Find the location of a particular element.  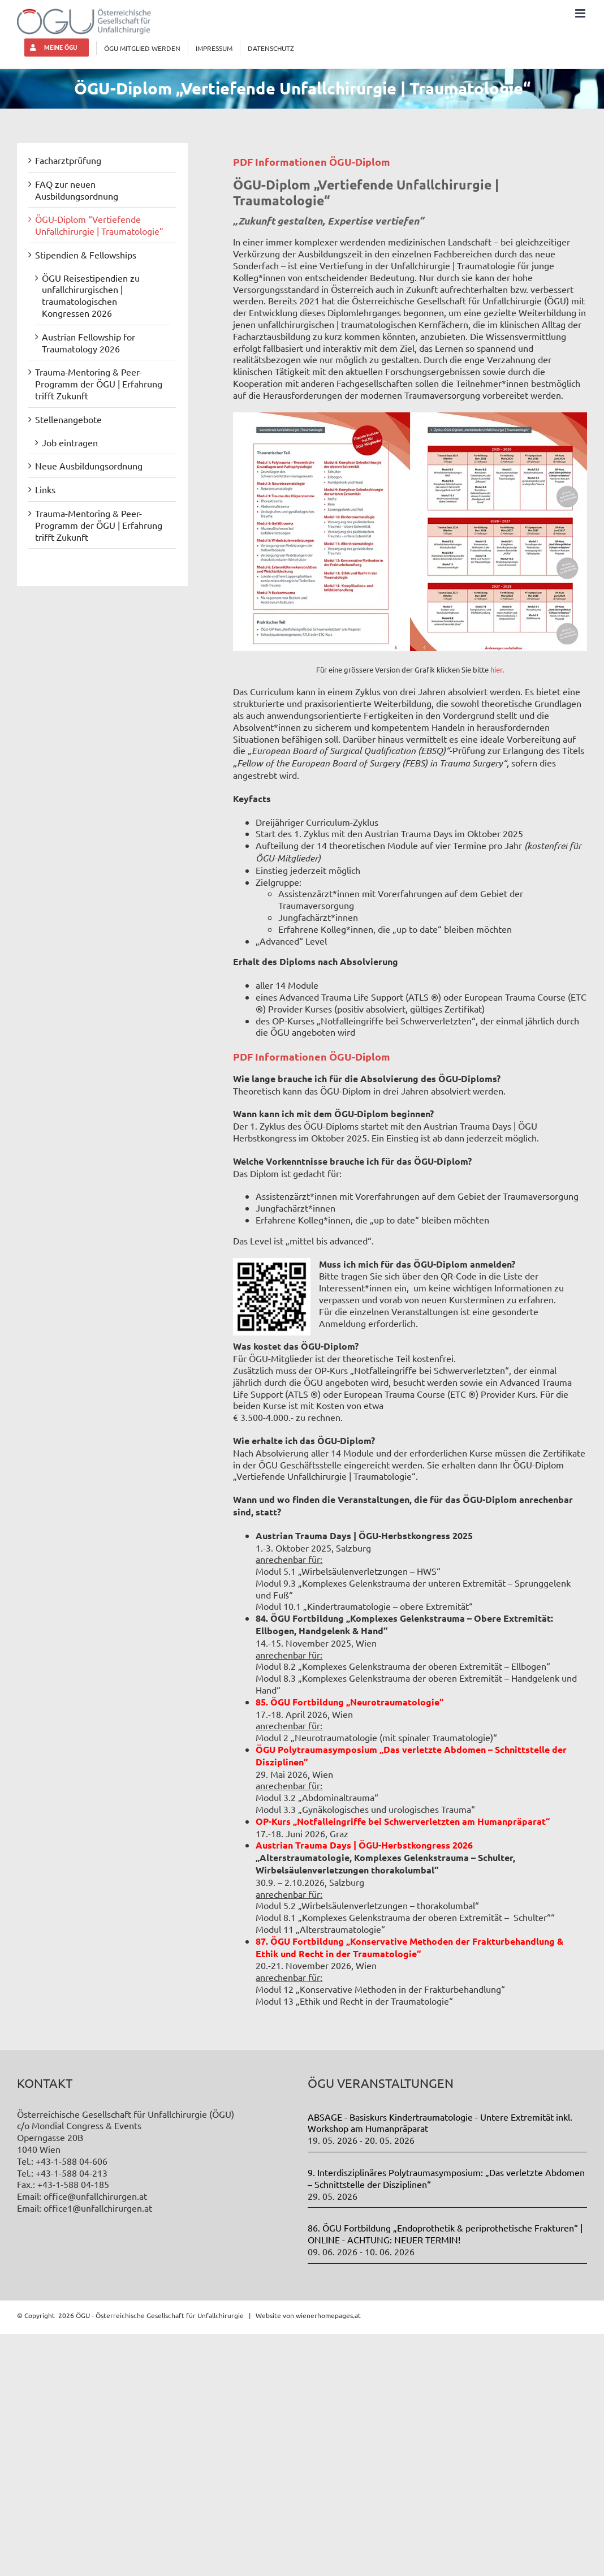

Trauma-Mentoring & Peer-Programm der ÖGU | Erfahrung trifft Zukunft is located at coordinates (98, 383).